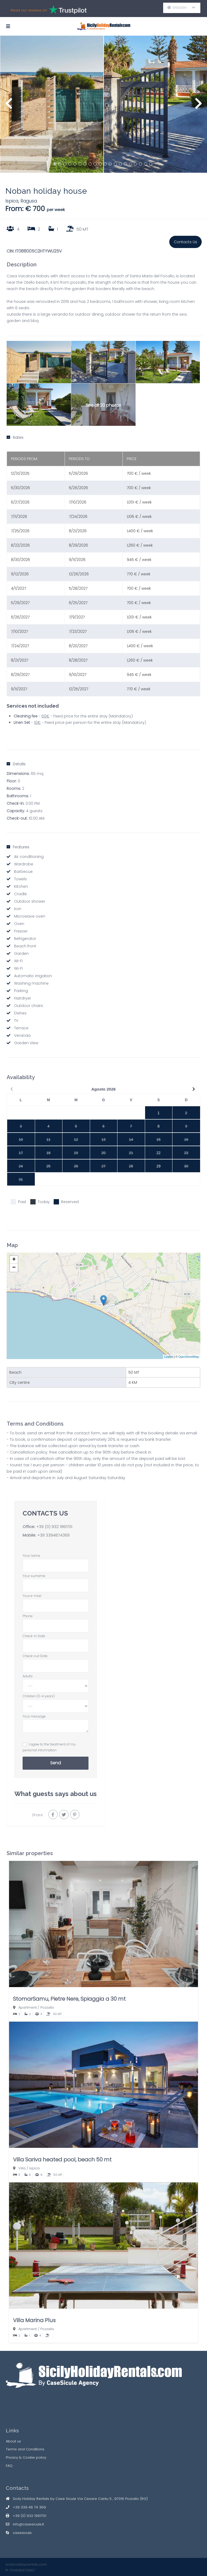  What do you see at coordinates (55, 1641) in the screenshot?
I see `Check-in Date` at bounding box center [55, 1641].